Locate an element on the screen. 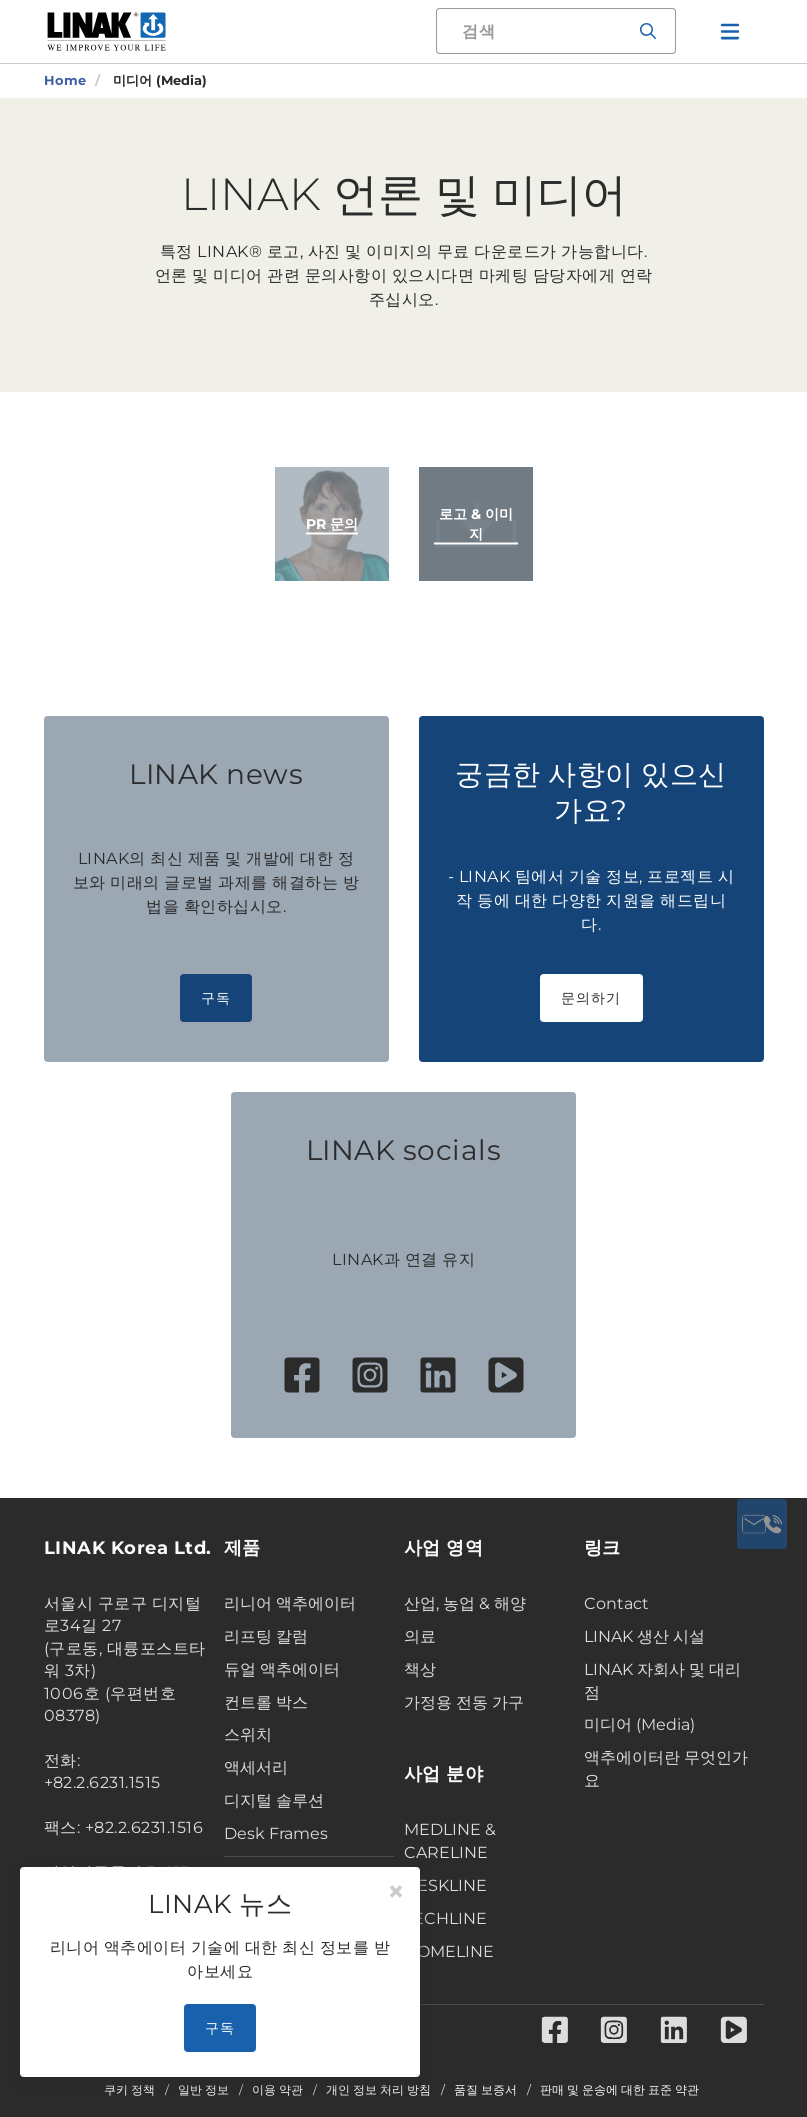 The height and width of the screenshot is (2117, 807). 구독 is located at coordinates (216, 998).